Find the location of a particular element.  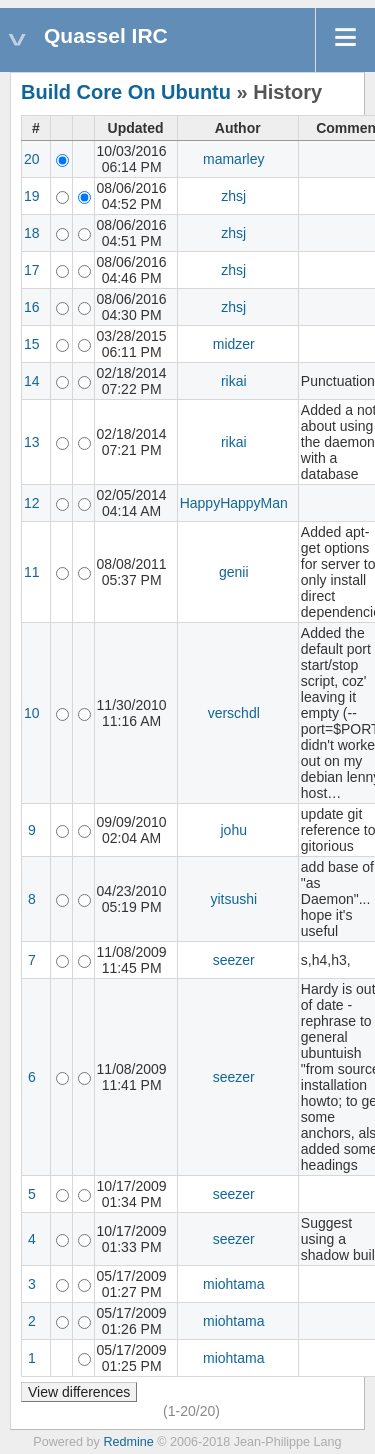

19 is located at coordinates (32, 196).